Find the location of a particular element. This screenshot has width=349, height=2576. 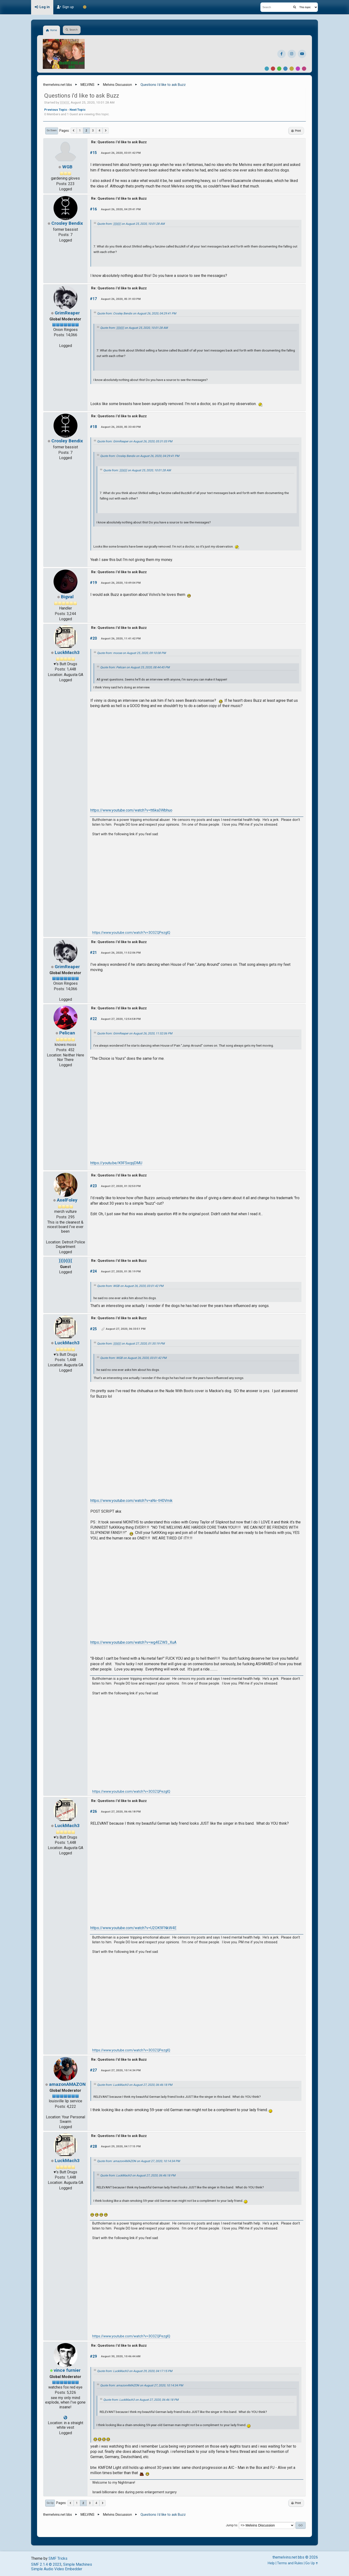

Go Down is located at coordinates (52, 130).